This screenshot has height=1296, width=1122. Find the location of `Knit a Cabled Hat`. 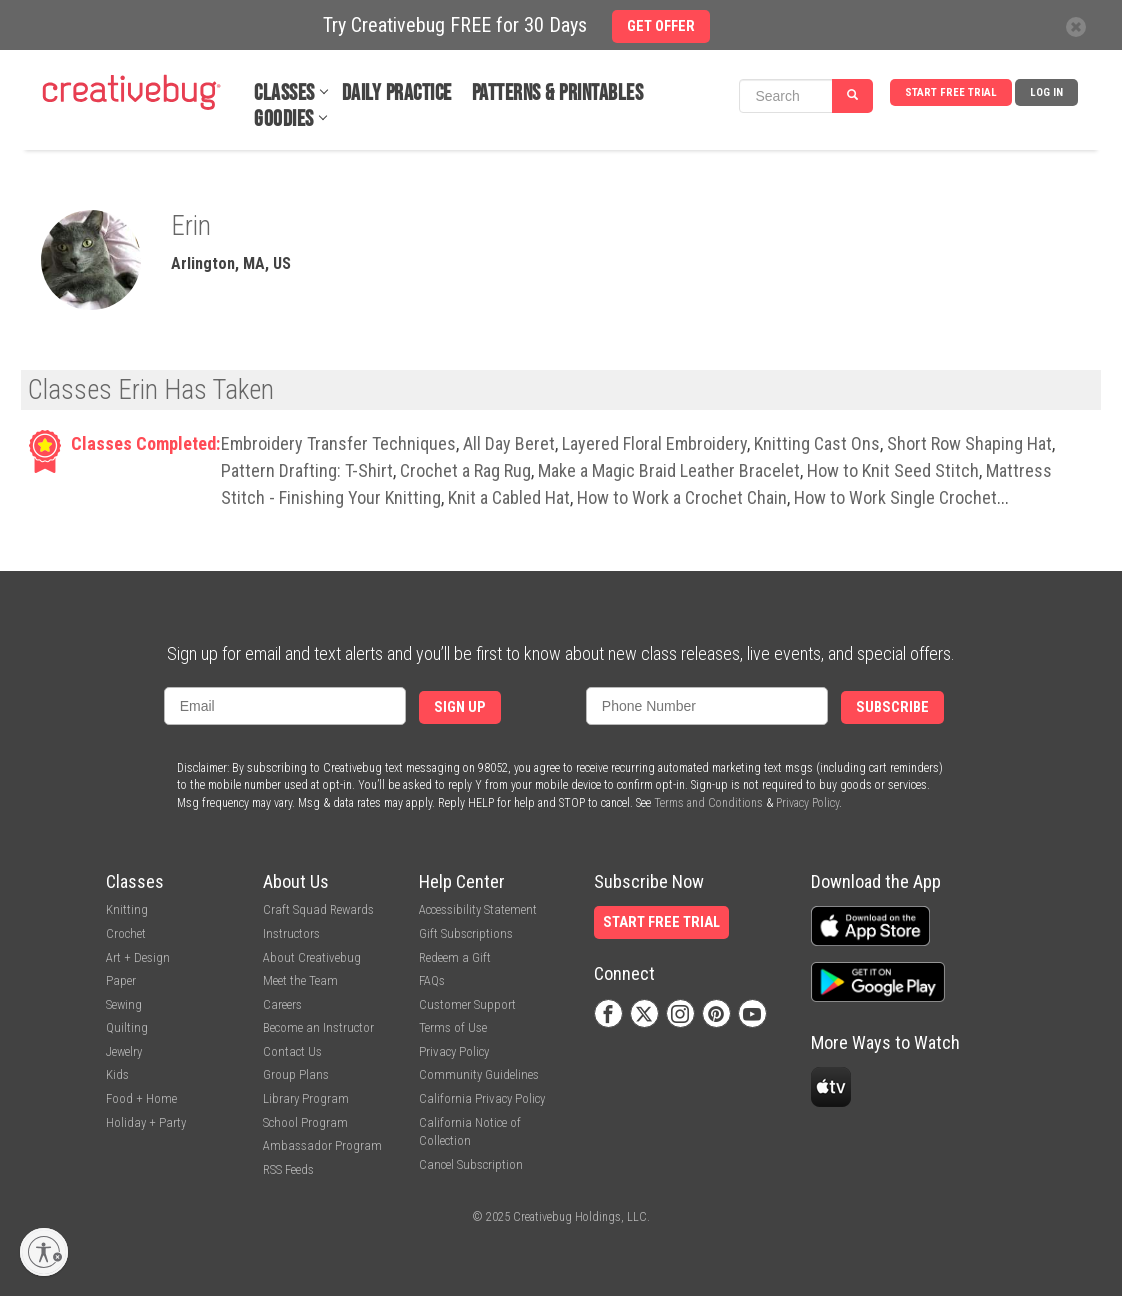

Knit a Cabled Hat is located at coordinates (509, 497).